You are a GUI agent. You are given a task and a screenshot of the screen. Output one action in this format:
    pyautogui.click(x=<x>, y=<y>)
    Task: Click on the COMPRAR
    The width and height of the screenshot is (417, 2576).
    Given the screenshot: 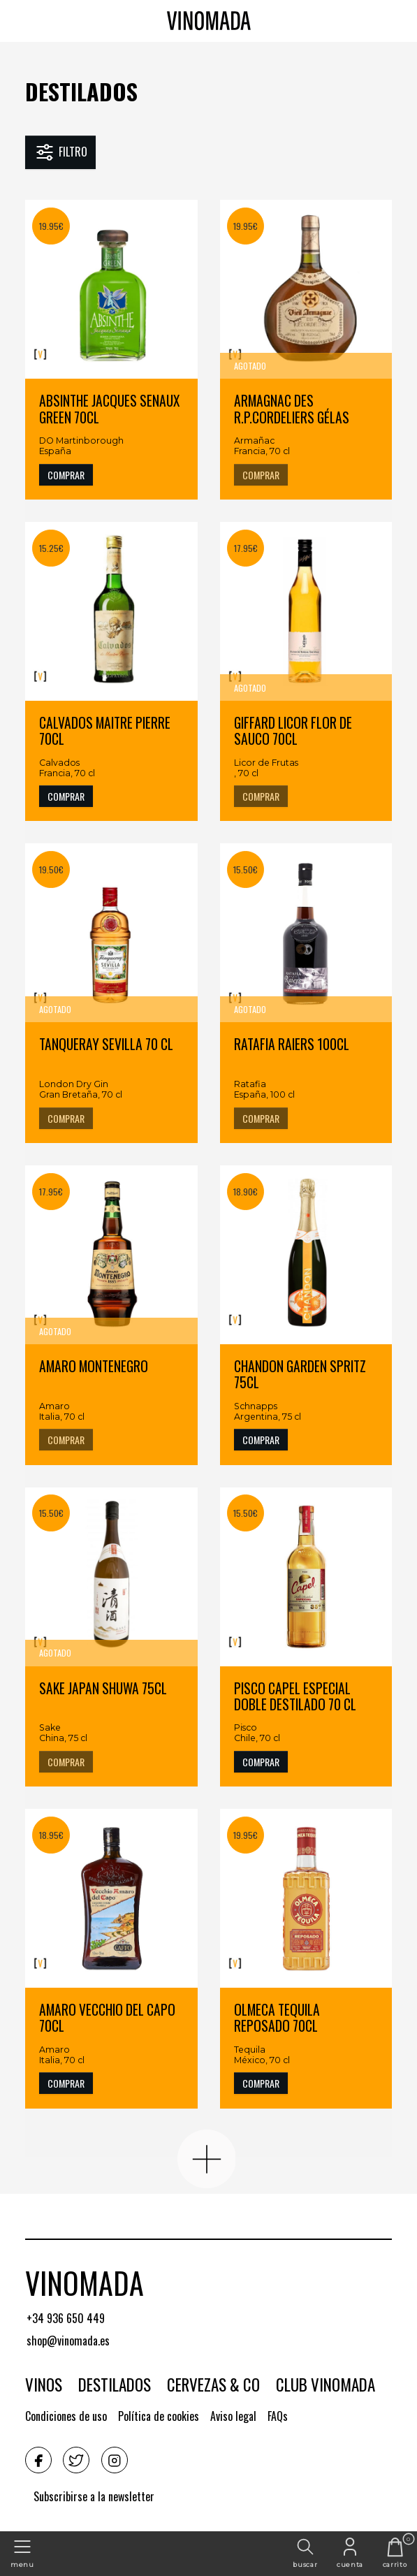 What is the action you would take?
    pyautogui.click(x=66, y=474)
    